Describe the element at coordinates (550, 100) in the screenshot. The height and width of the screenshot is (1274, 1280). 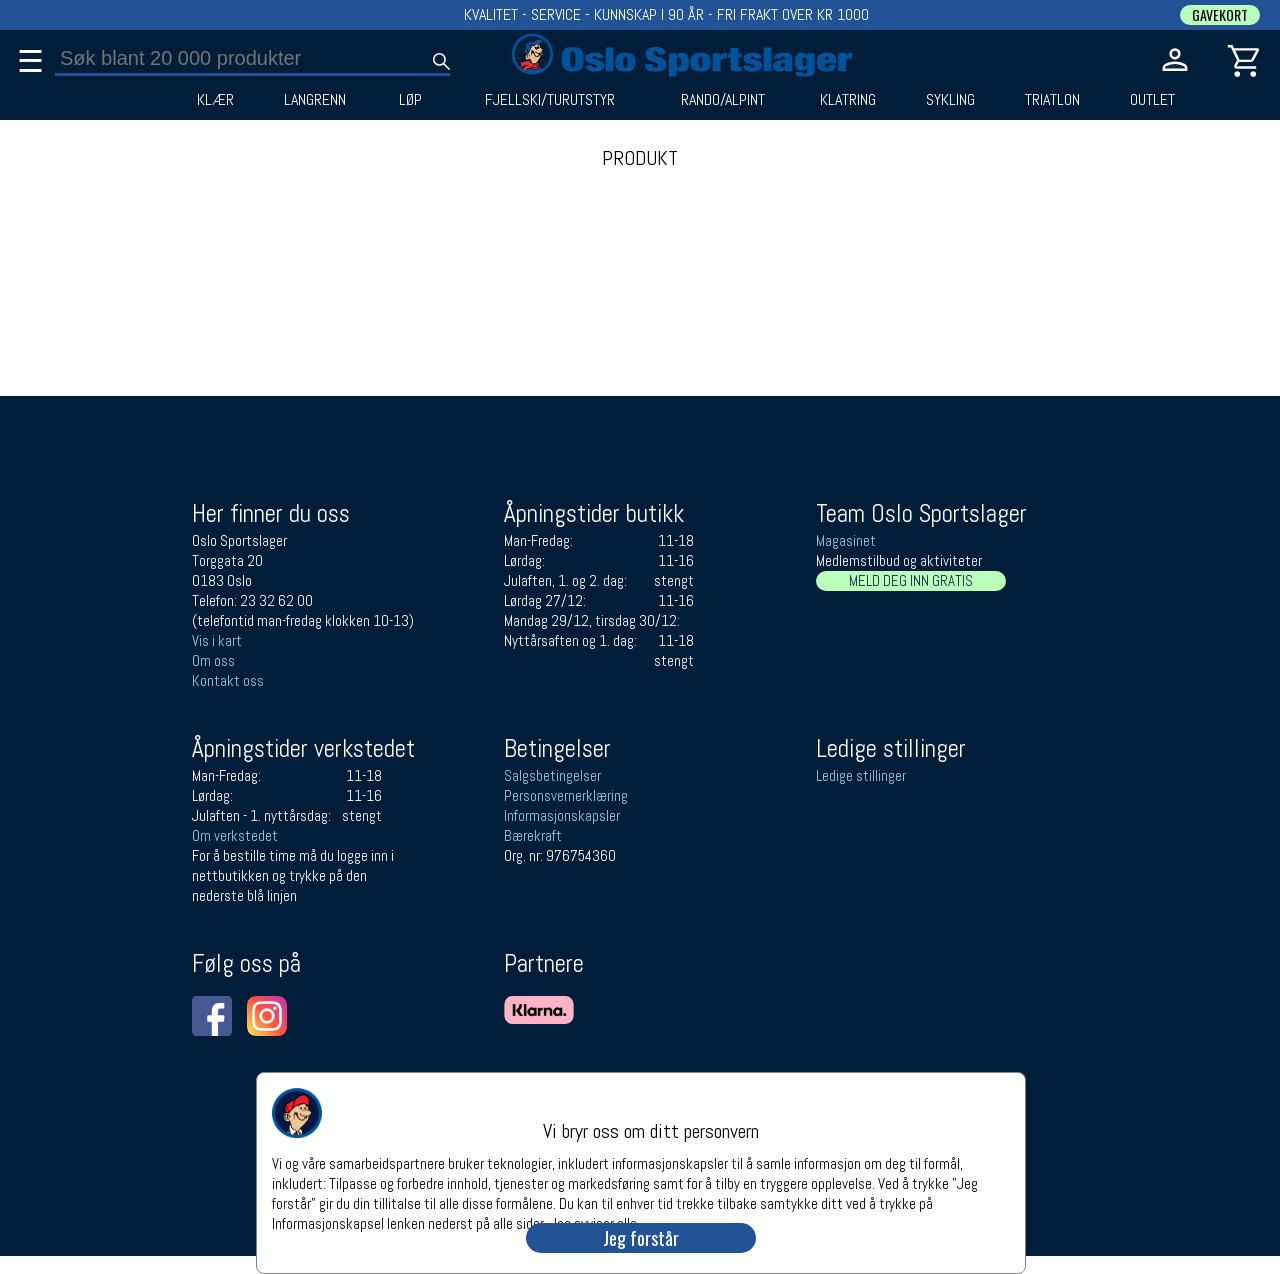
I see `FJELLSKI/TURUTSTYR` at that location.